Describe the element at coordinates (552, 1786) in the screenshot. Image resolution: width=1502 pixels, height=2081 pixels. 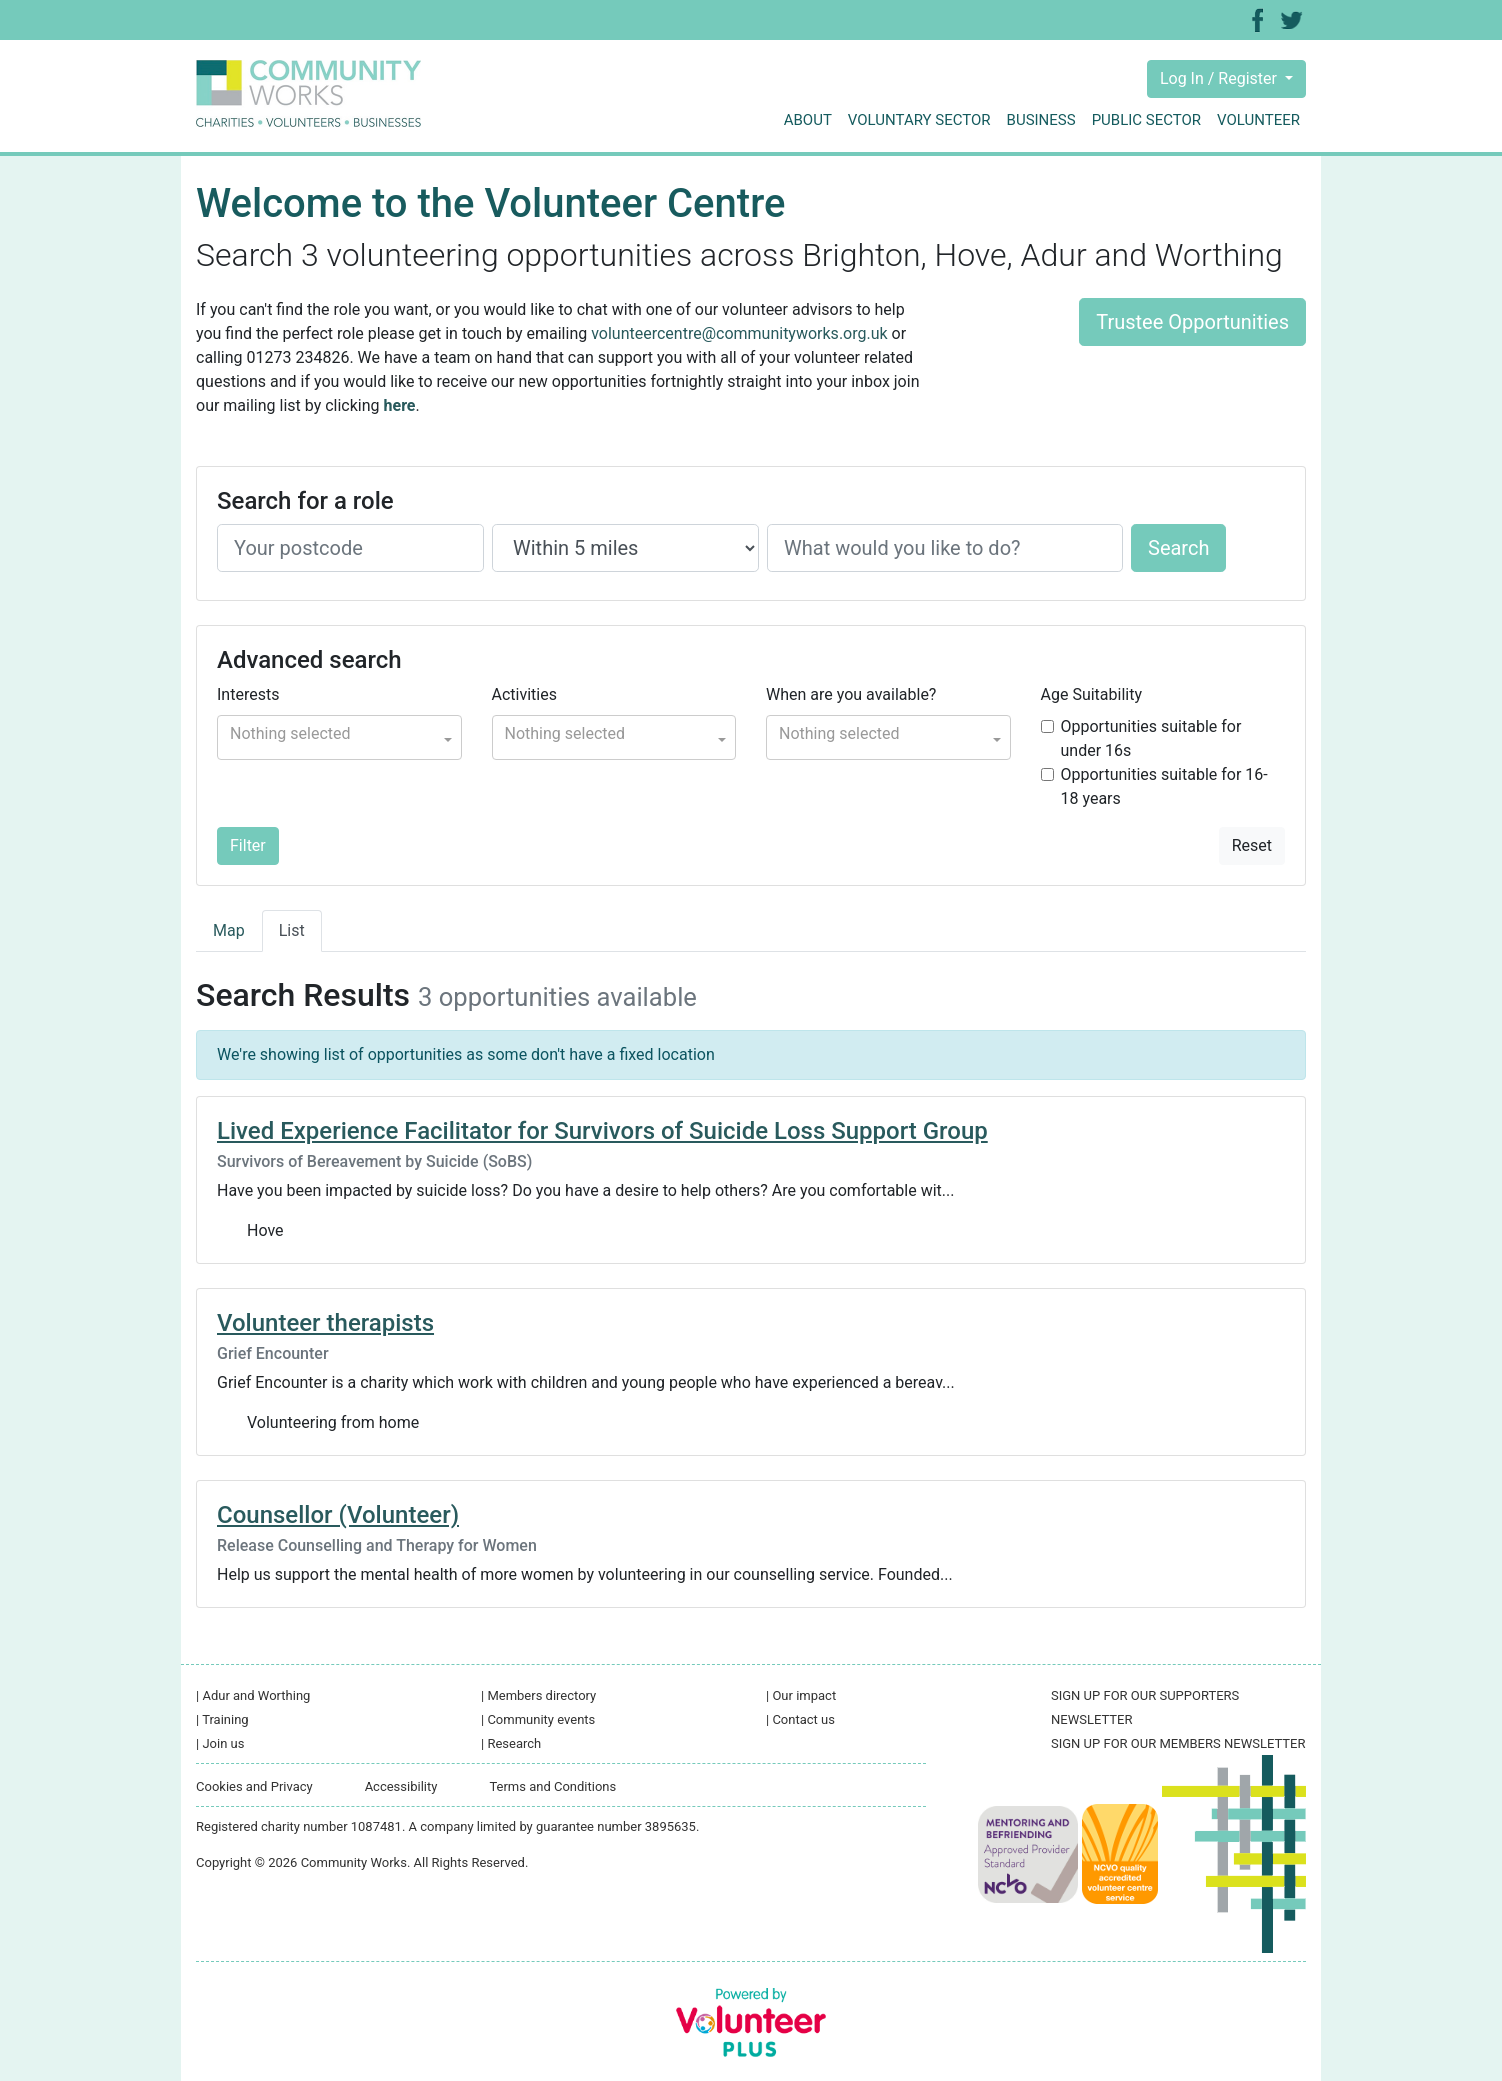
I see `Terms and Conditions` at that location.